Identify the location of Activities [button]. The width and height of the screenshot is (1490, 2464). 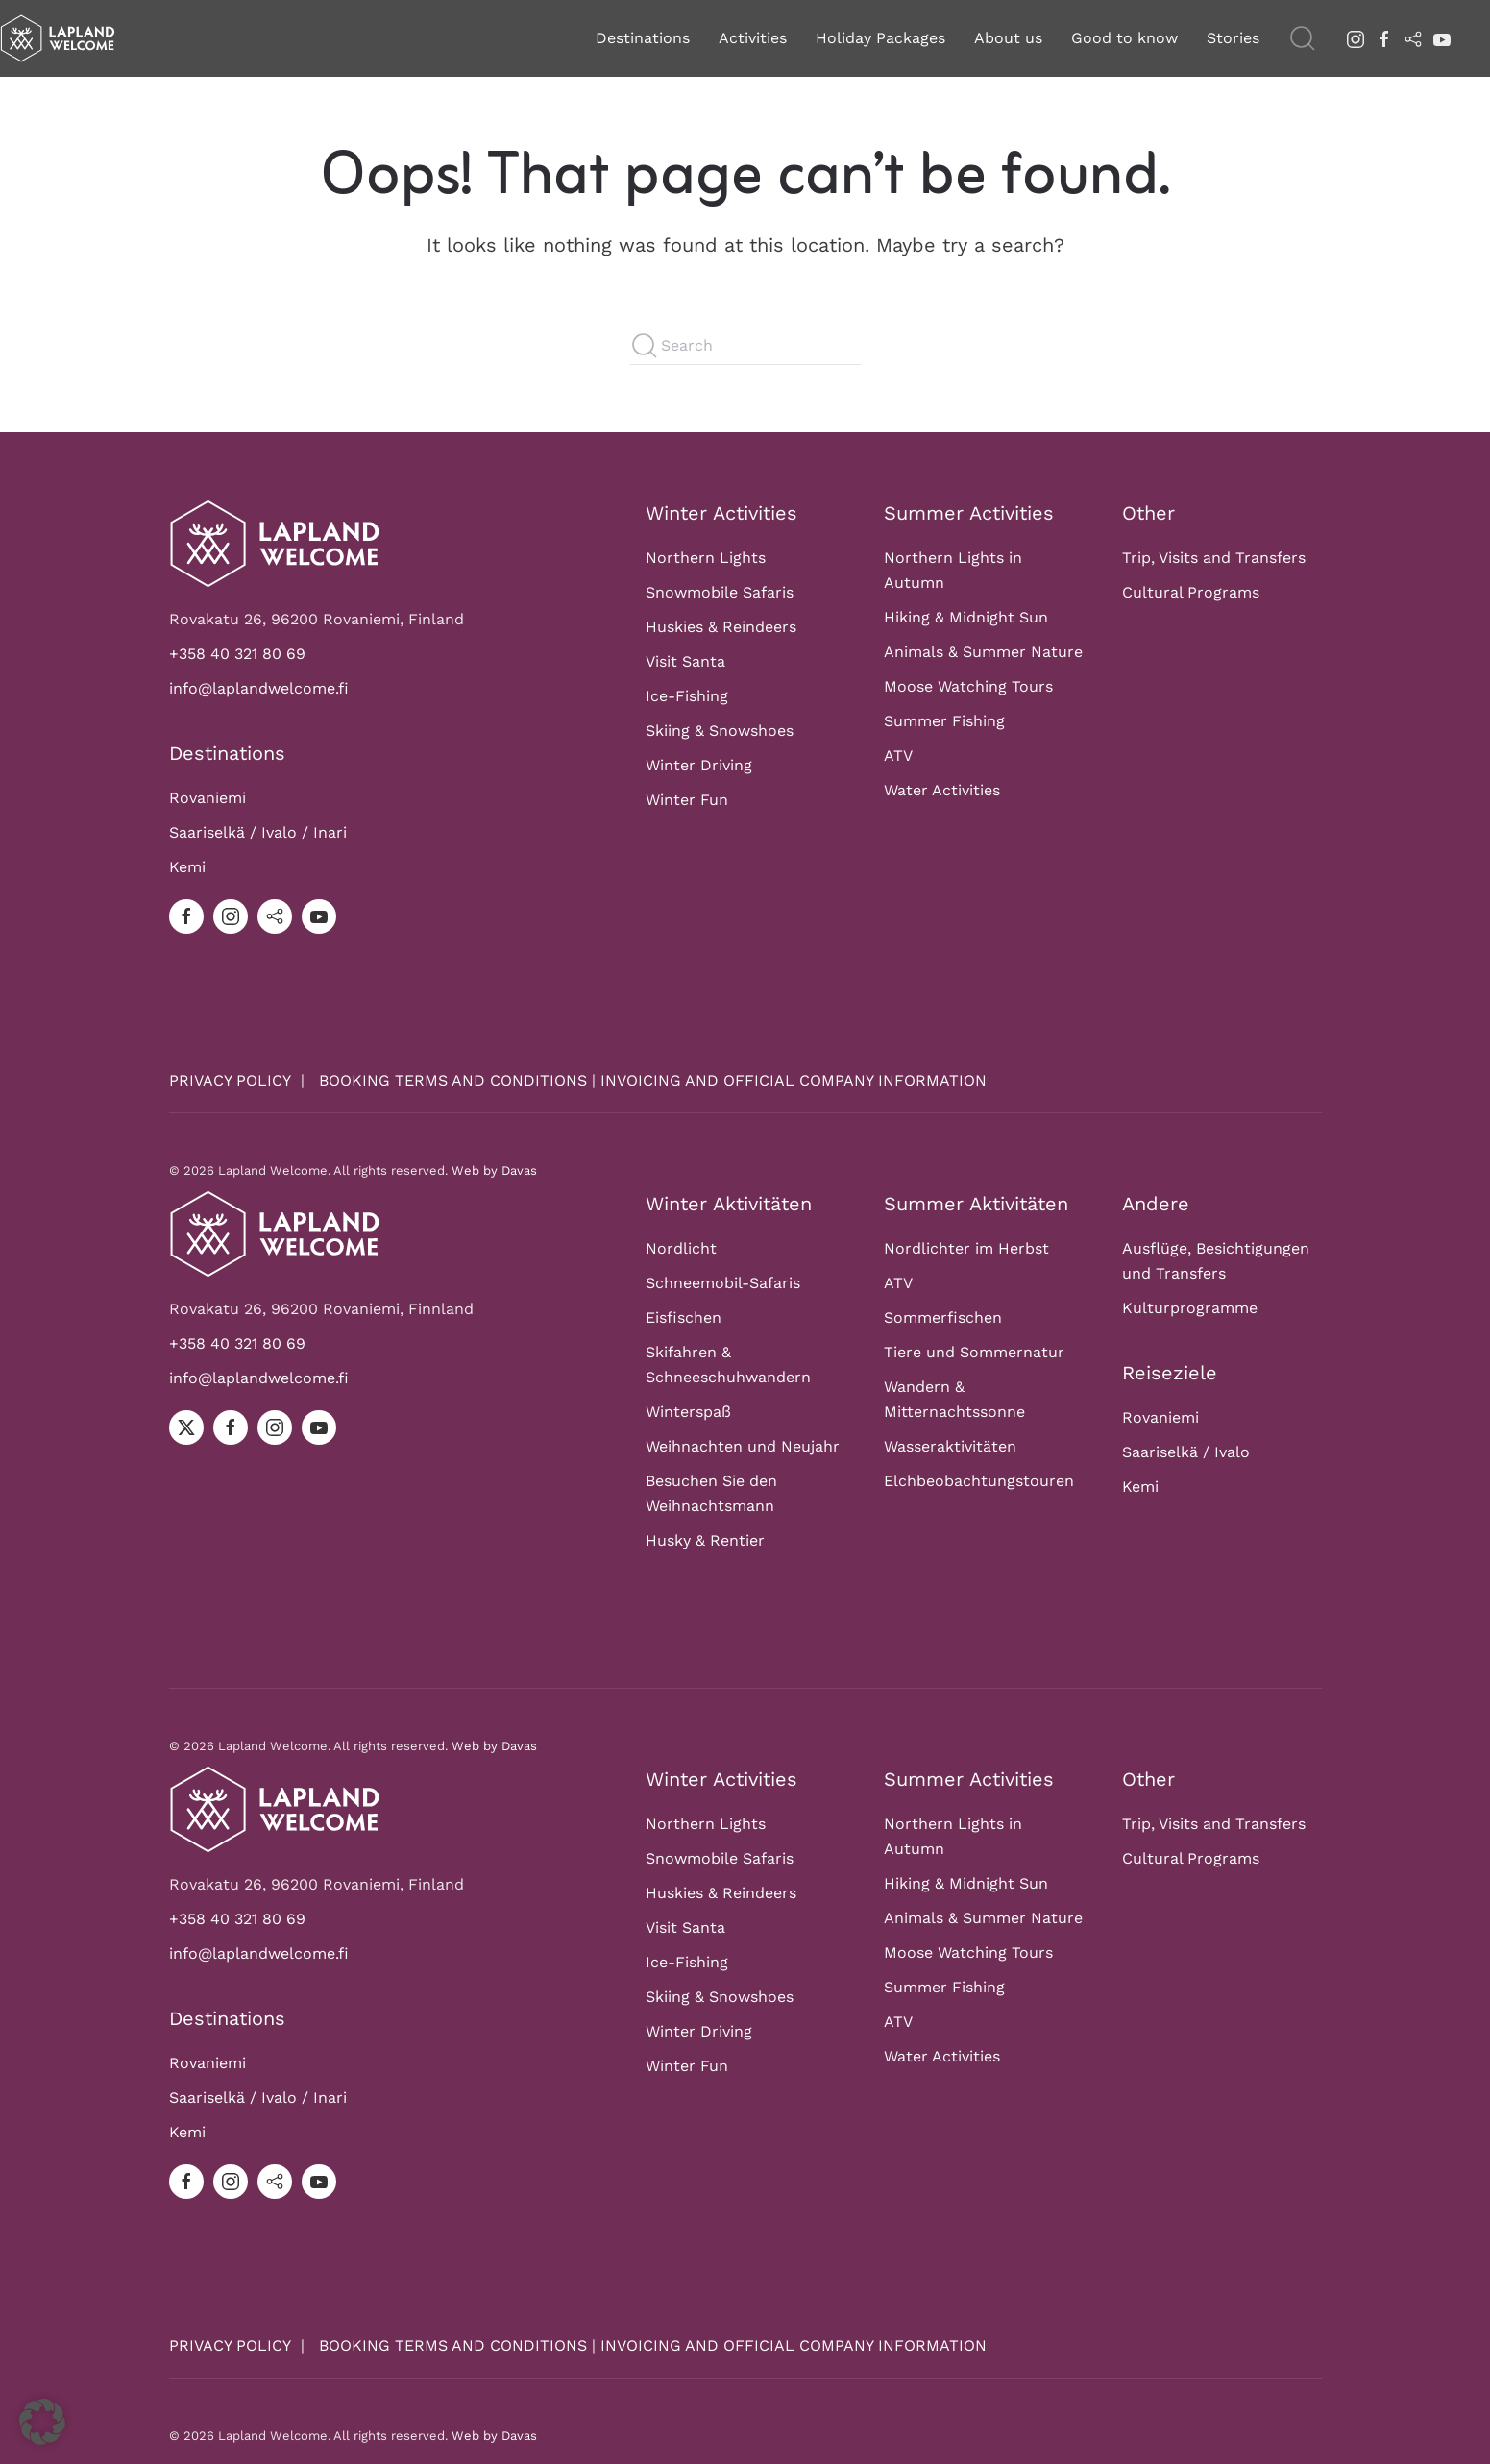
(753, 38).